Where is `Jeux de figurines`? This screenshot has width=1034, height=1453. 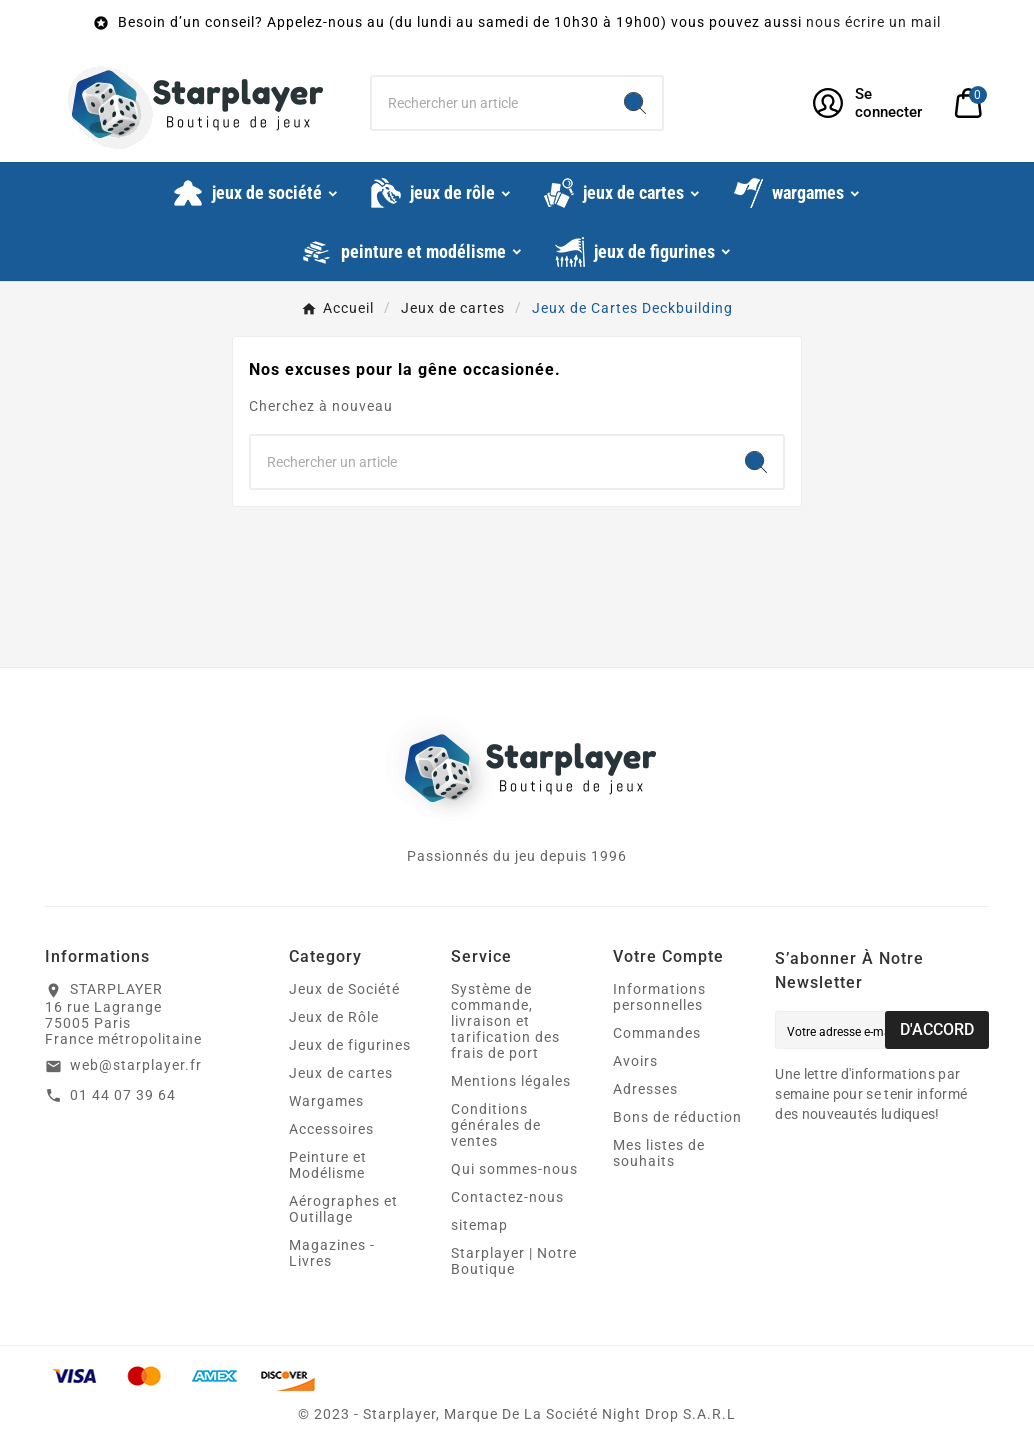 Jeux de figurines is located at coordinates (350, 1045).